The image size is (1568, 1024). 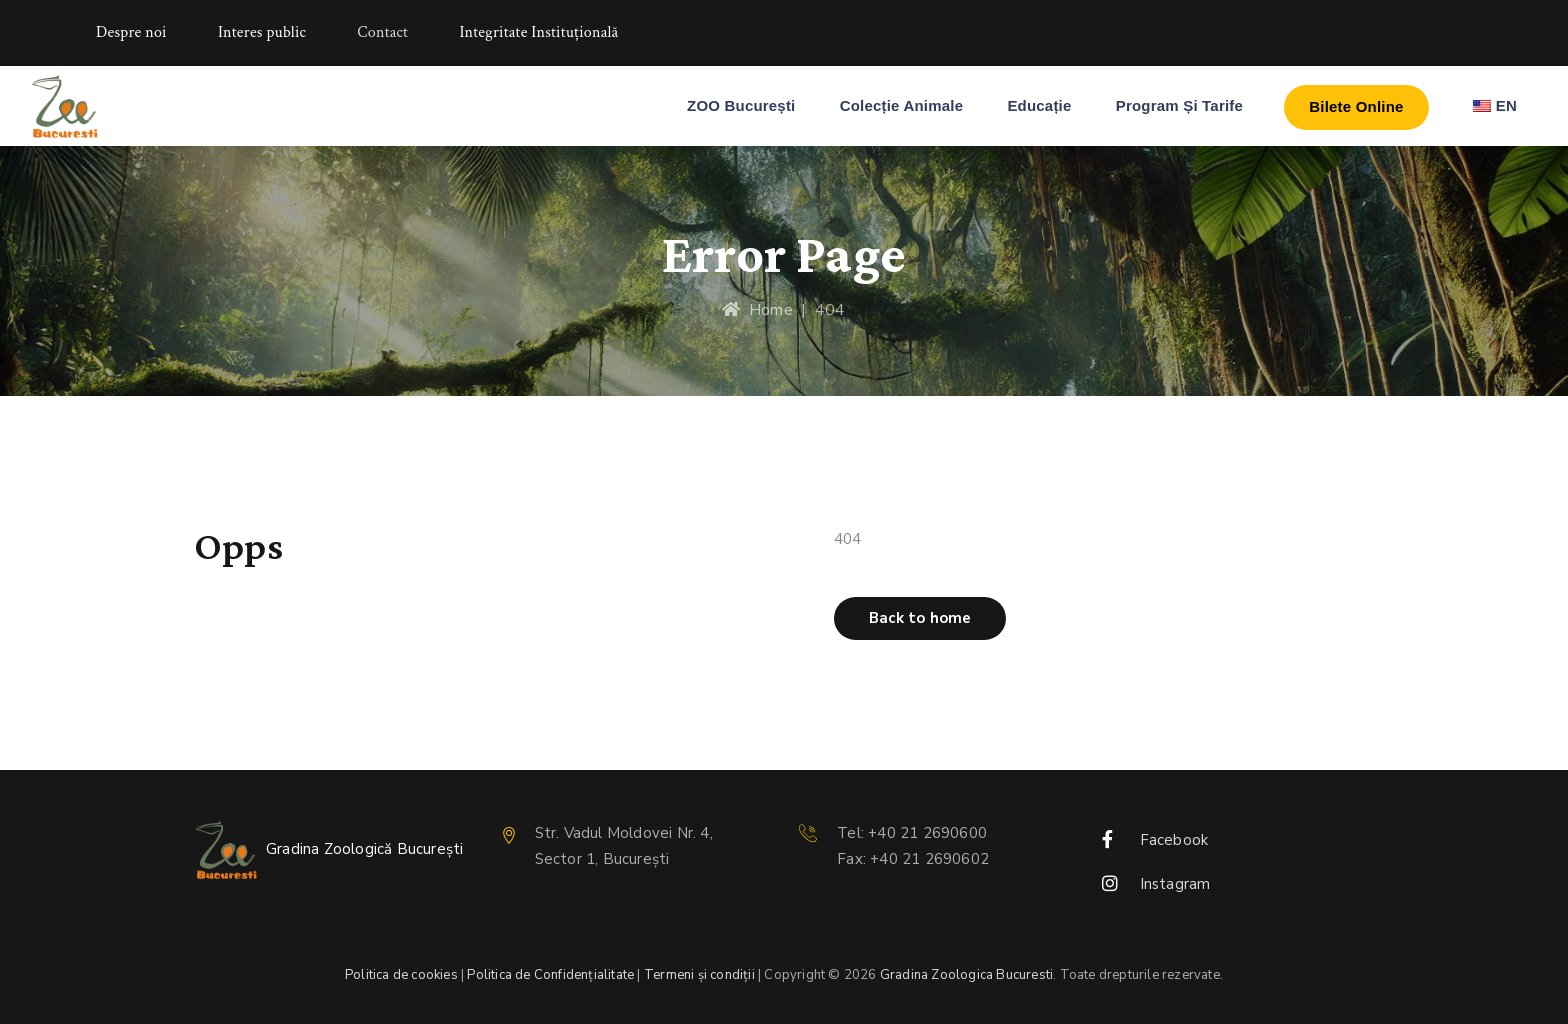 What do you see at coordinates (1039, 105) in the screenshot?
I see `Educație` at bounding box center [1039, 105].